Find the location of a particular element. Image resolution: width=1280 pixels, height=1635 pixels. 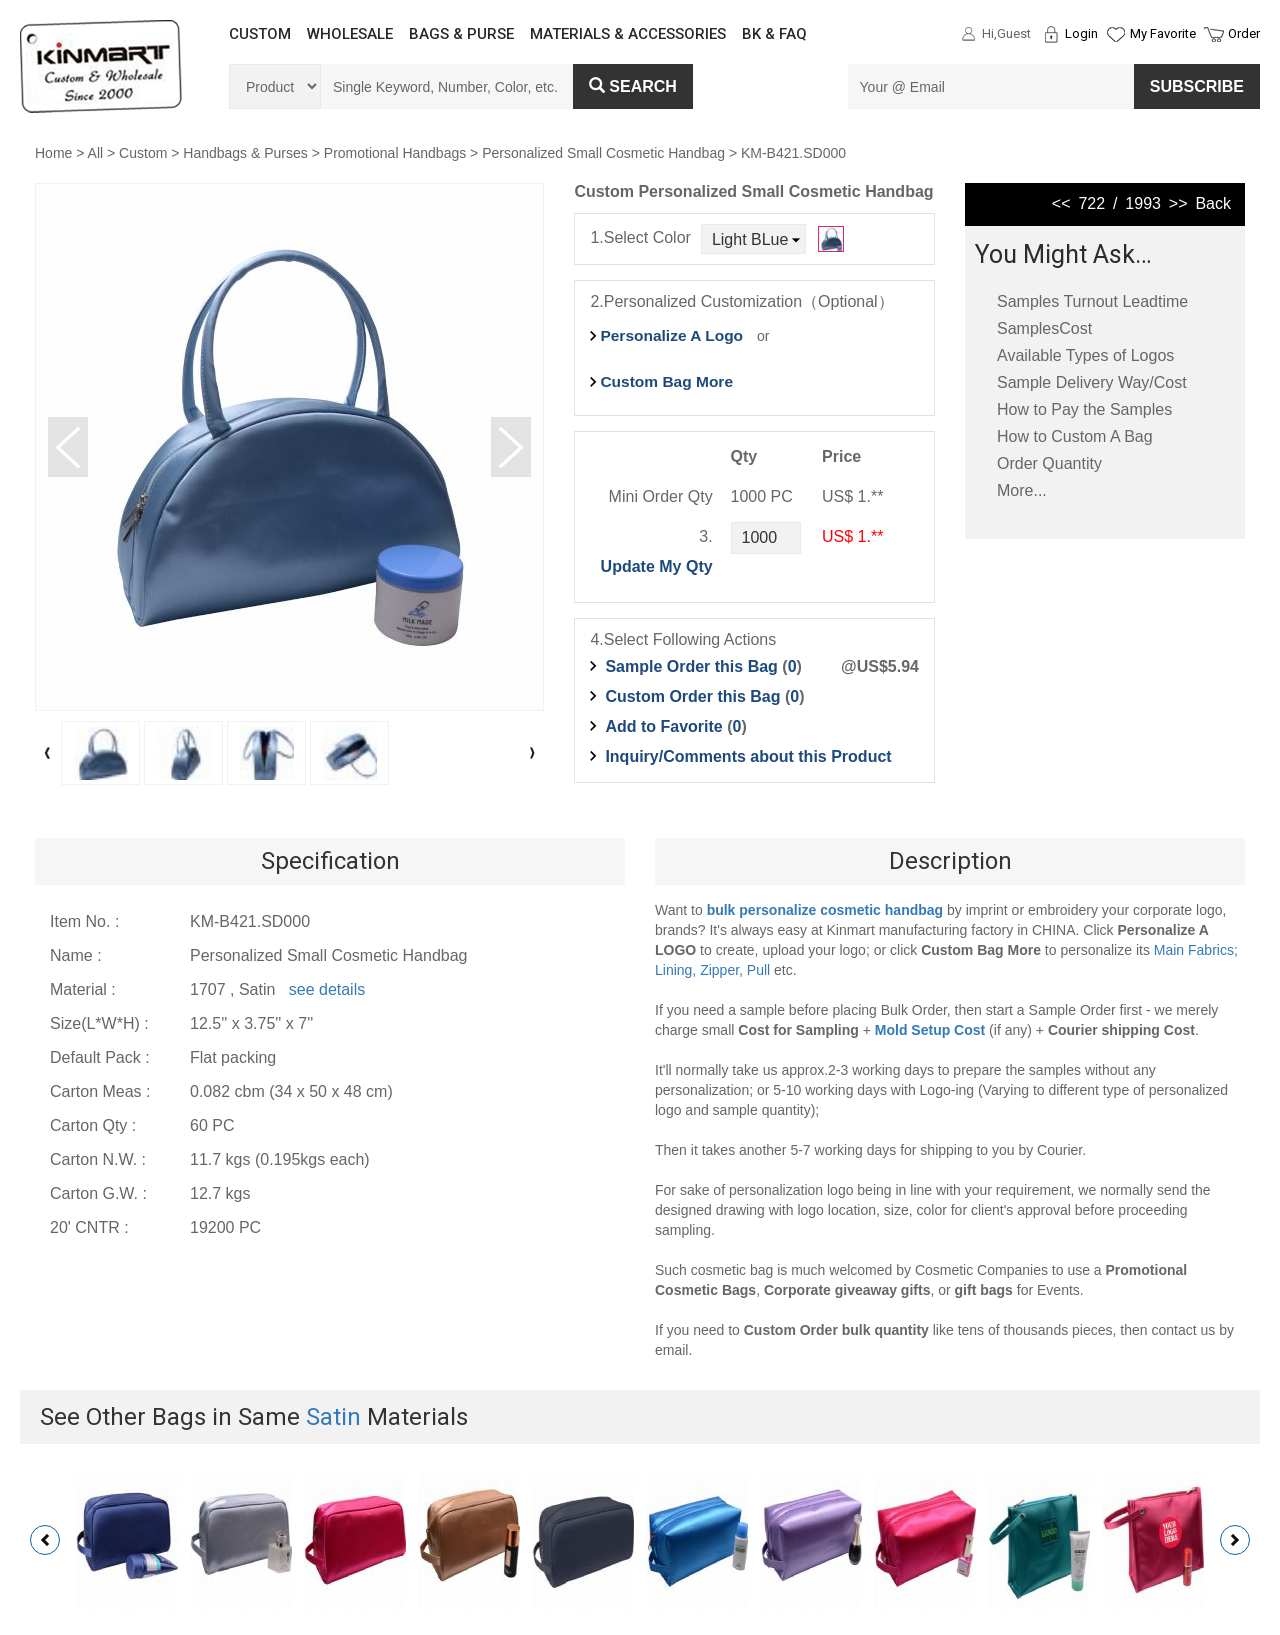

Order Quantity is located at coordinates (1049, 463).